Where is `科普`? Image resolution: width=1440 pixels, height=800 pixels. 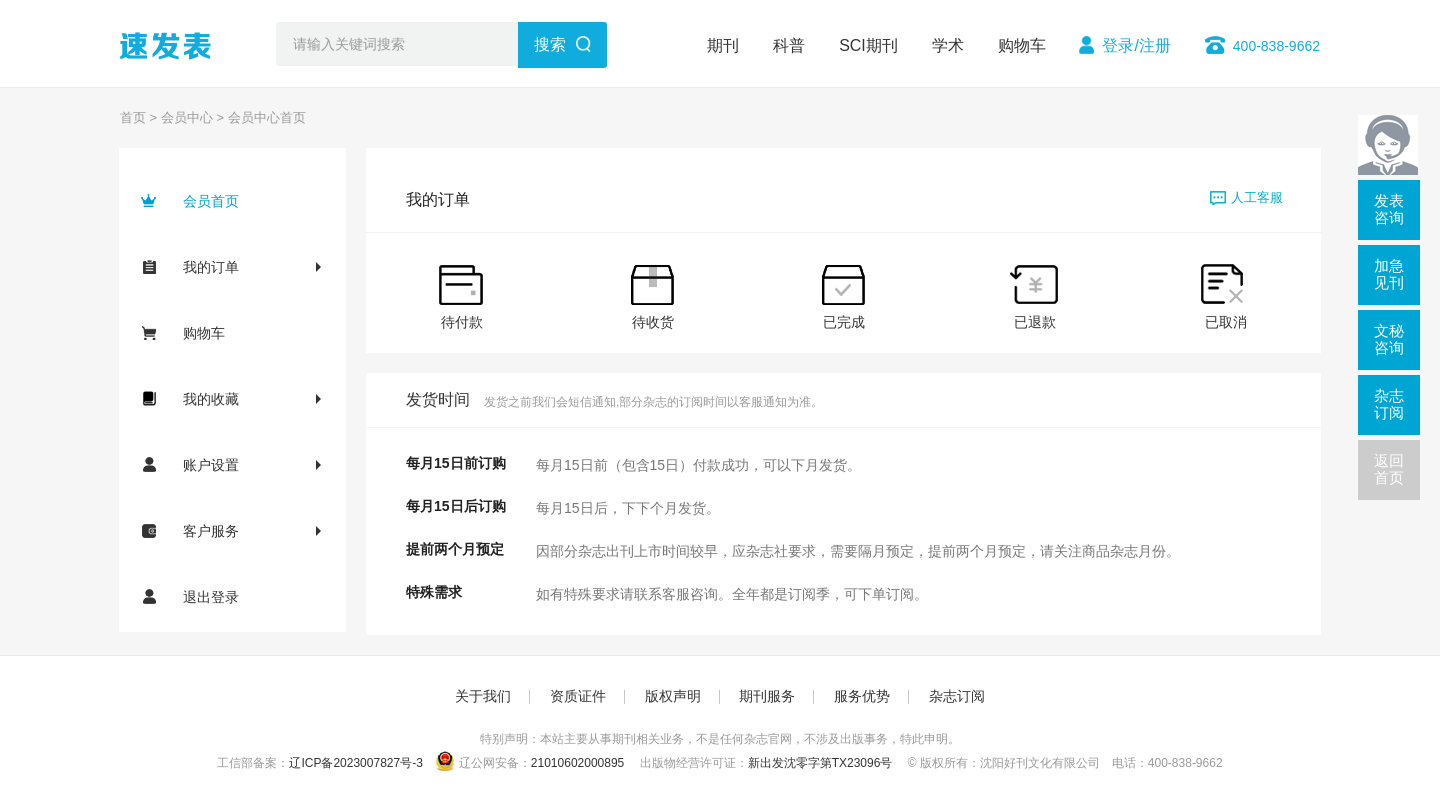
科普 is located at coordinates (789, 45).